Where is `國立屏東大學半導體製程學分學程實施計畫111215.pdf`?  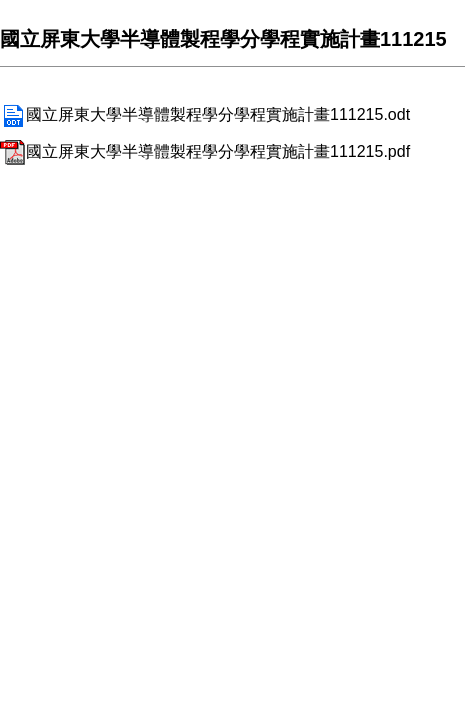
國立屏東大學半導體製程學分學程實施計畫111215.pdf is located at coordinates (205, 151).